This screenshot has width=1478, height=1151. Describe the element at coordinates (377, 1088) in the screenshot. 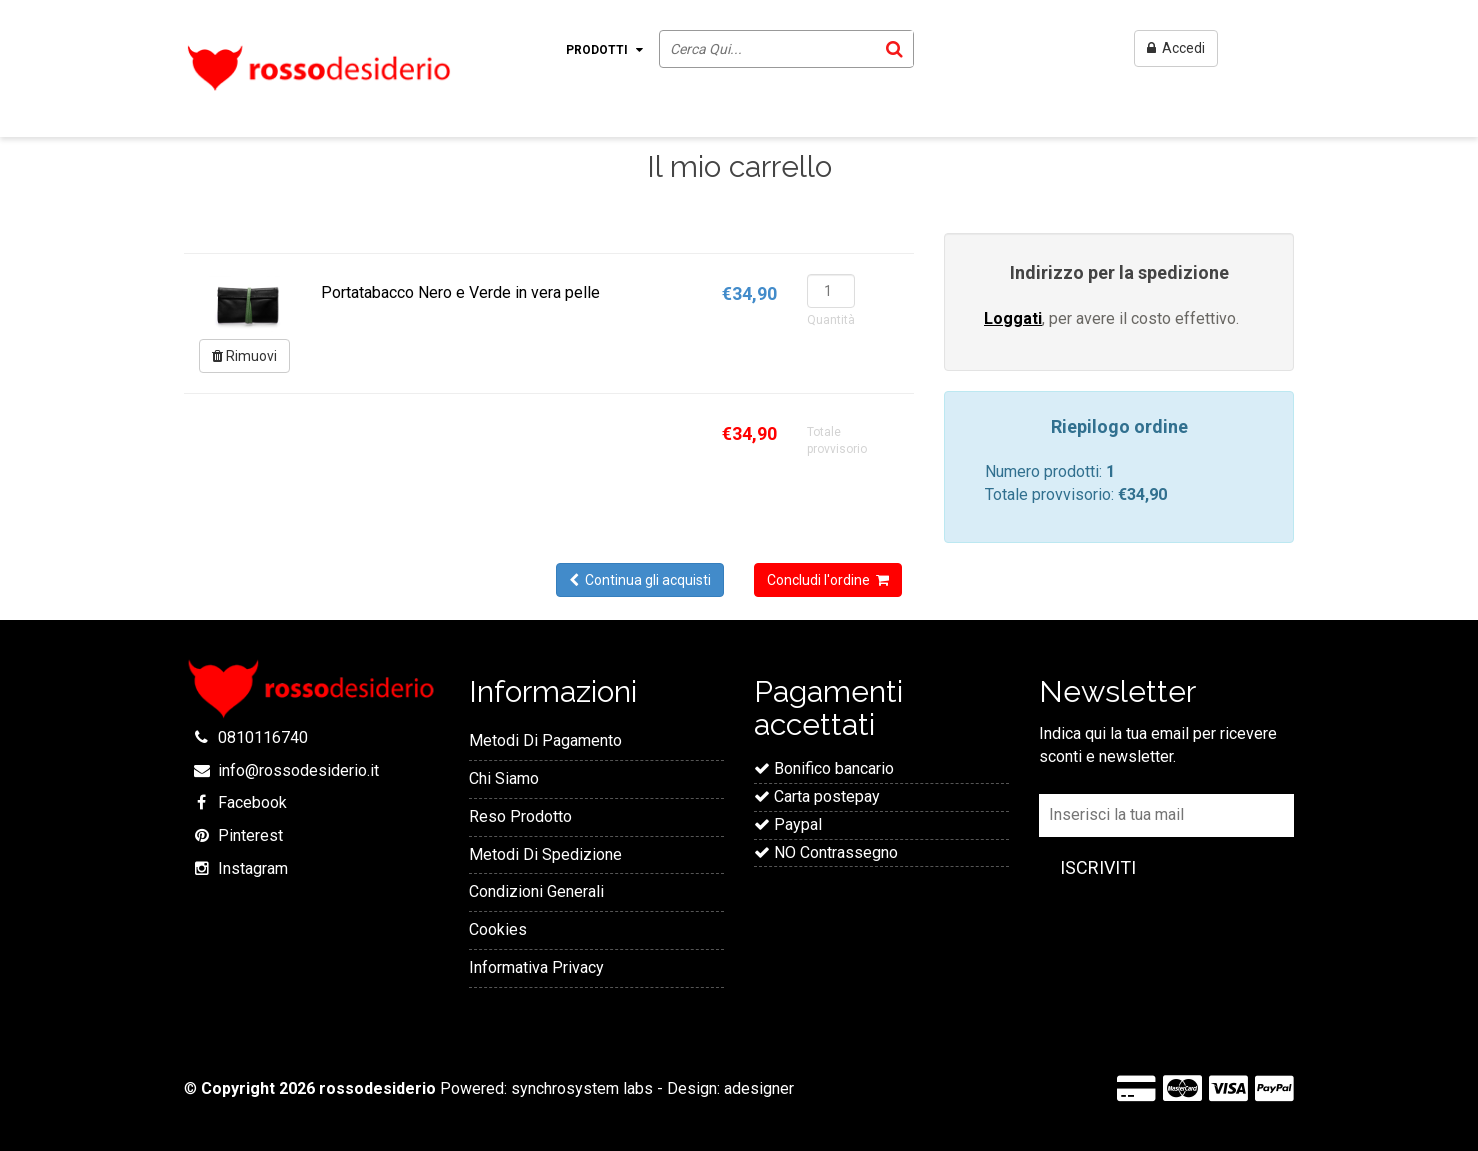

I see `rossodesiderio` at that location.